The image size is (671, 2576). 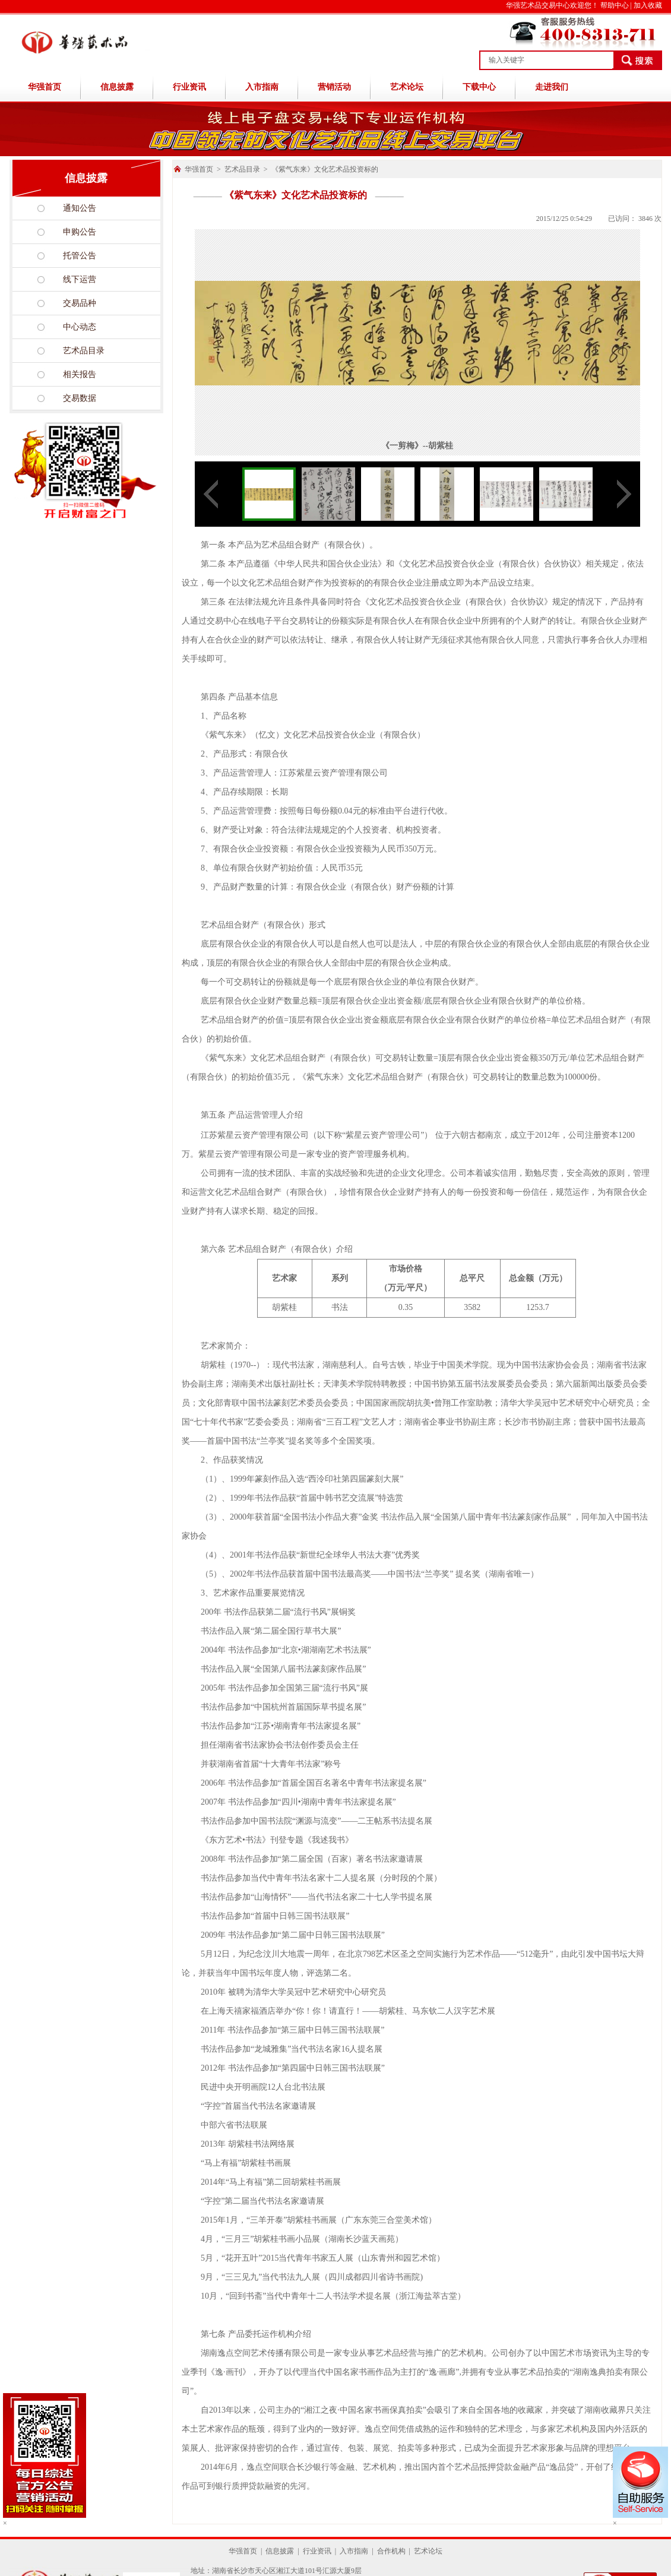 What do you see at coordinates (551, 87) in the screenshot?
I see `走进我们` at bounding box center [551, 87].